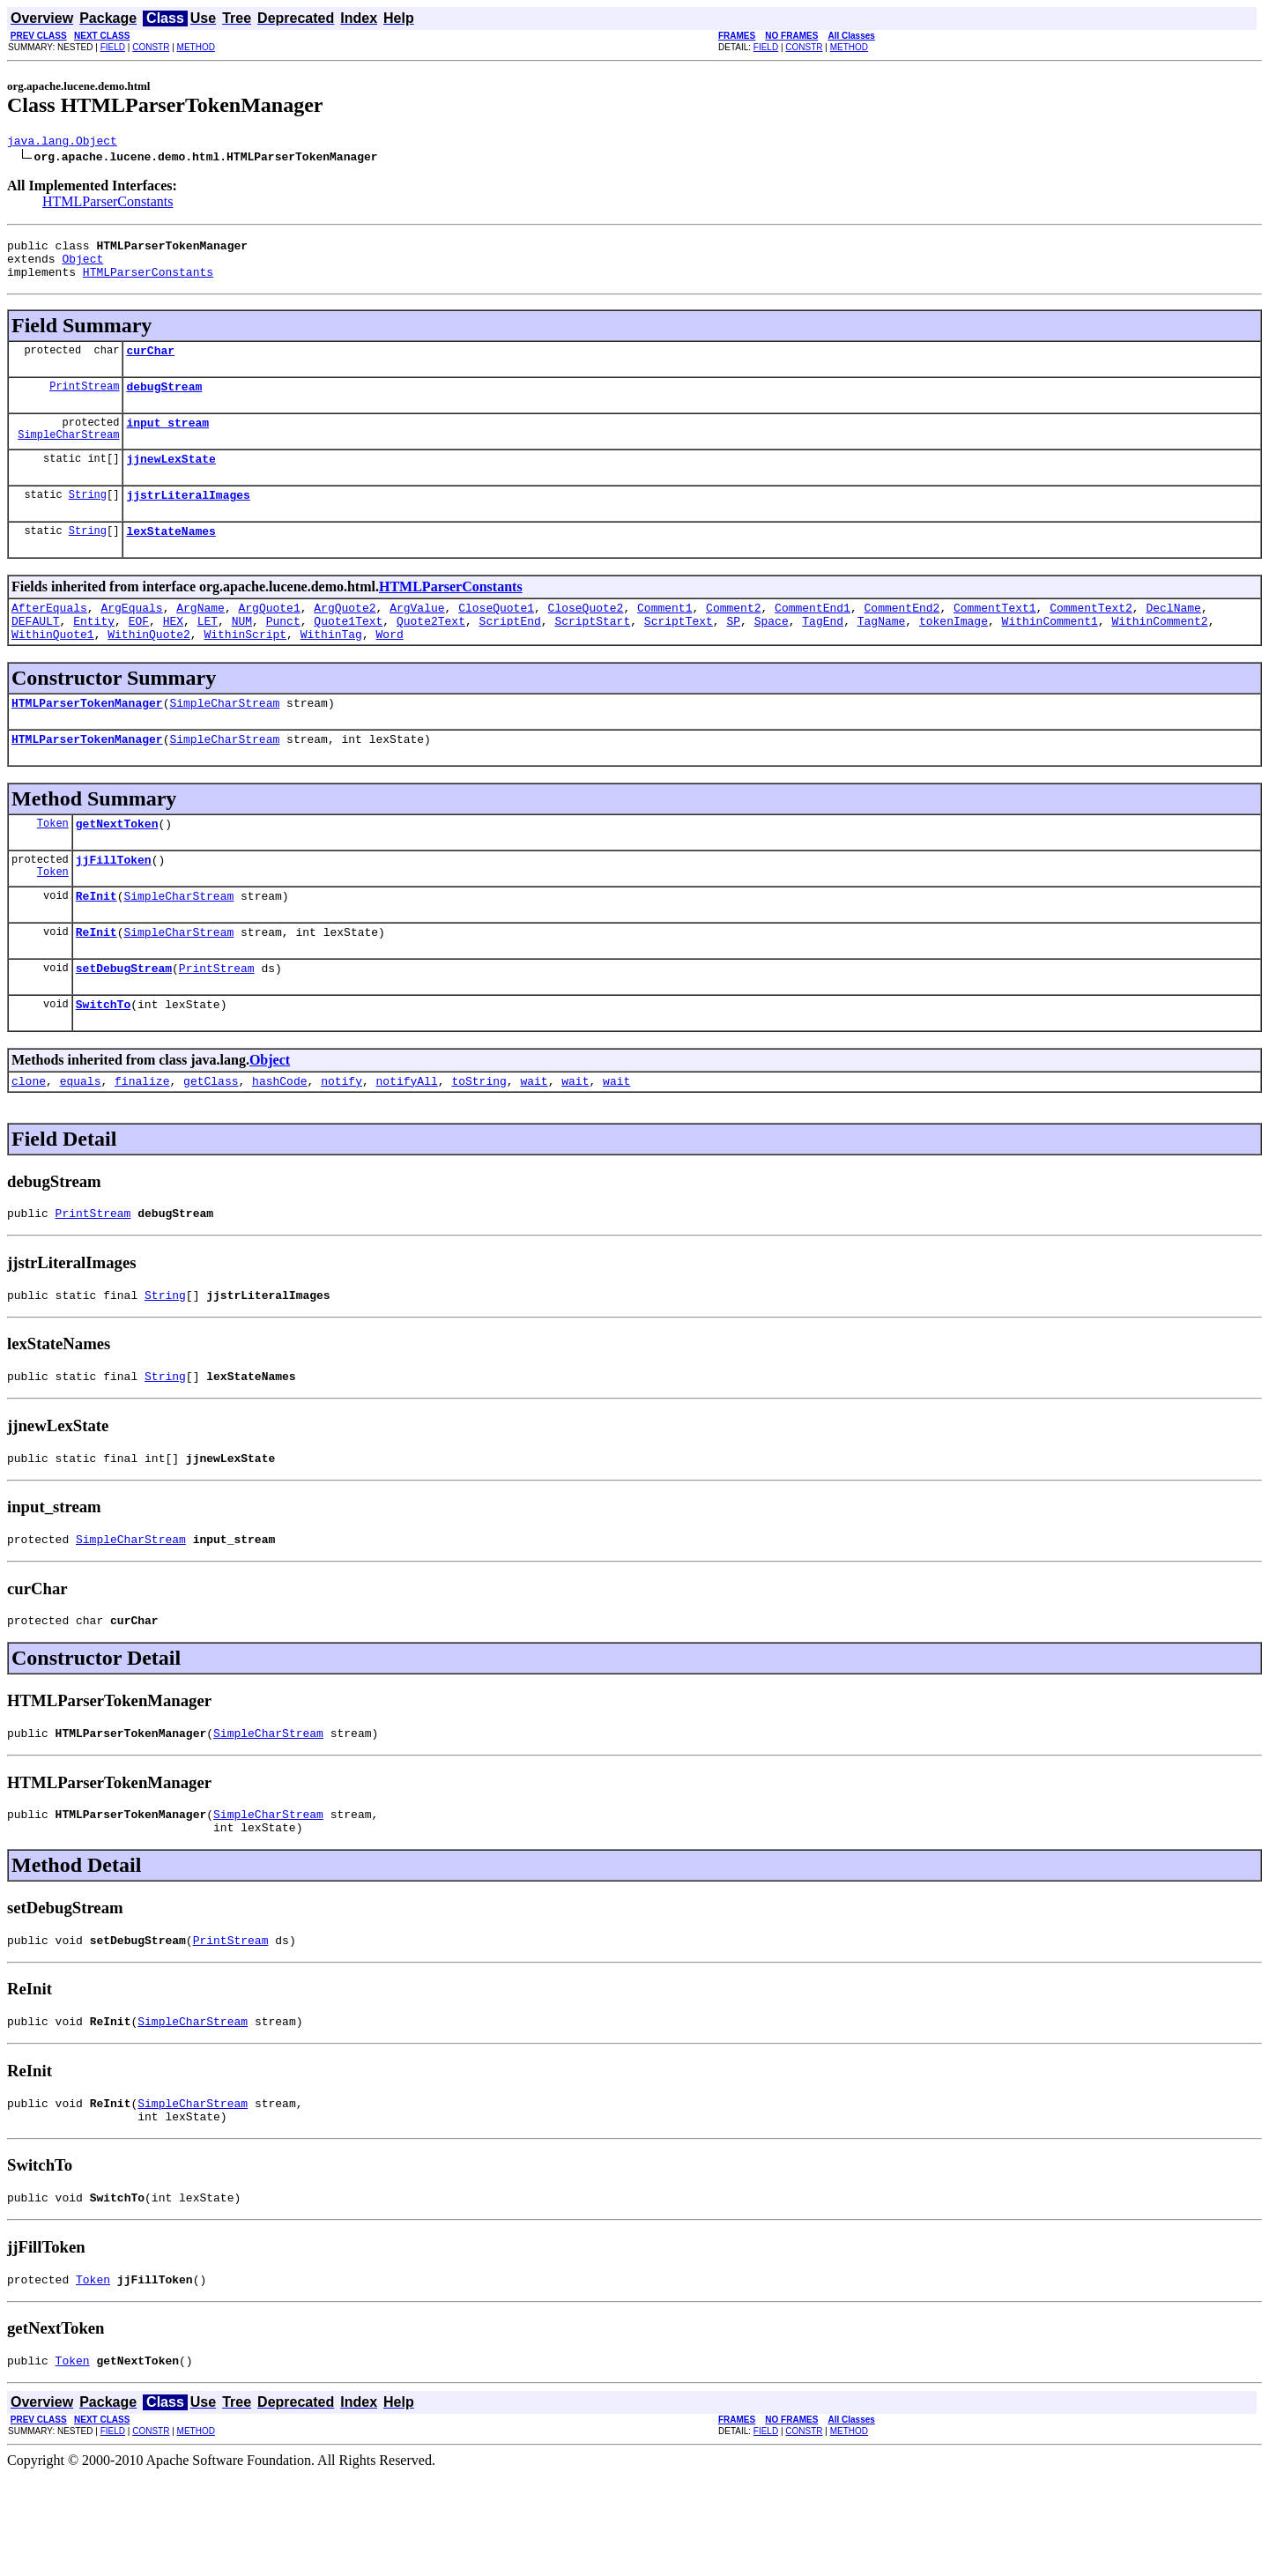  I want to click on CommentEnd1, so click(812, 636).